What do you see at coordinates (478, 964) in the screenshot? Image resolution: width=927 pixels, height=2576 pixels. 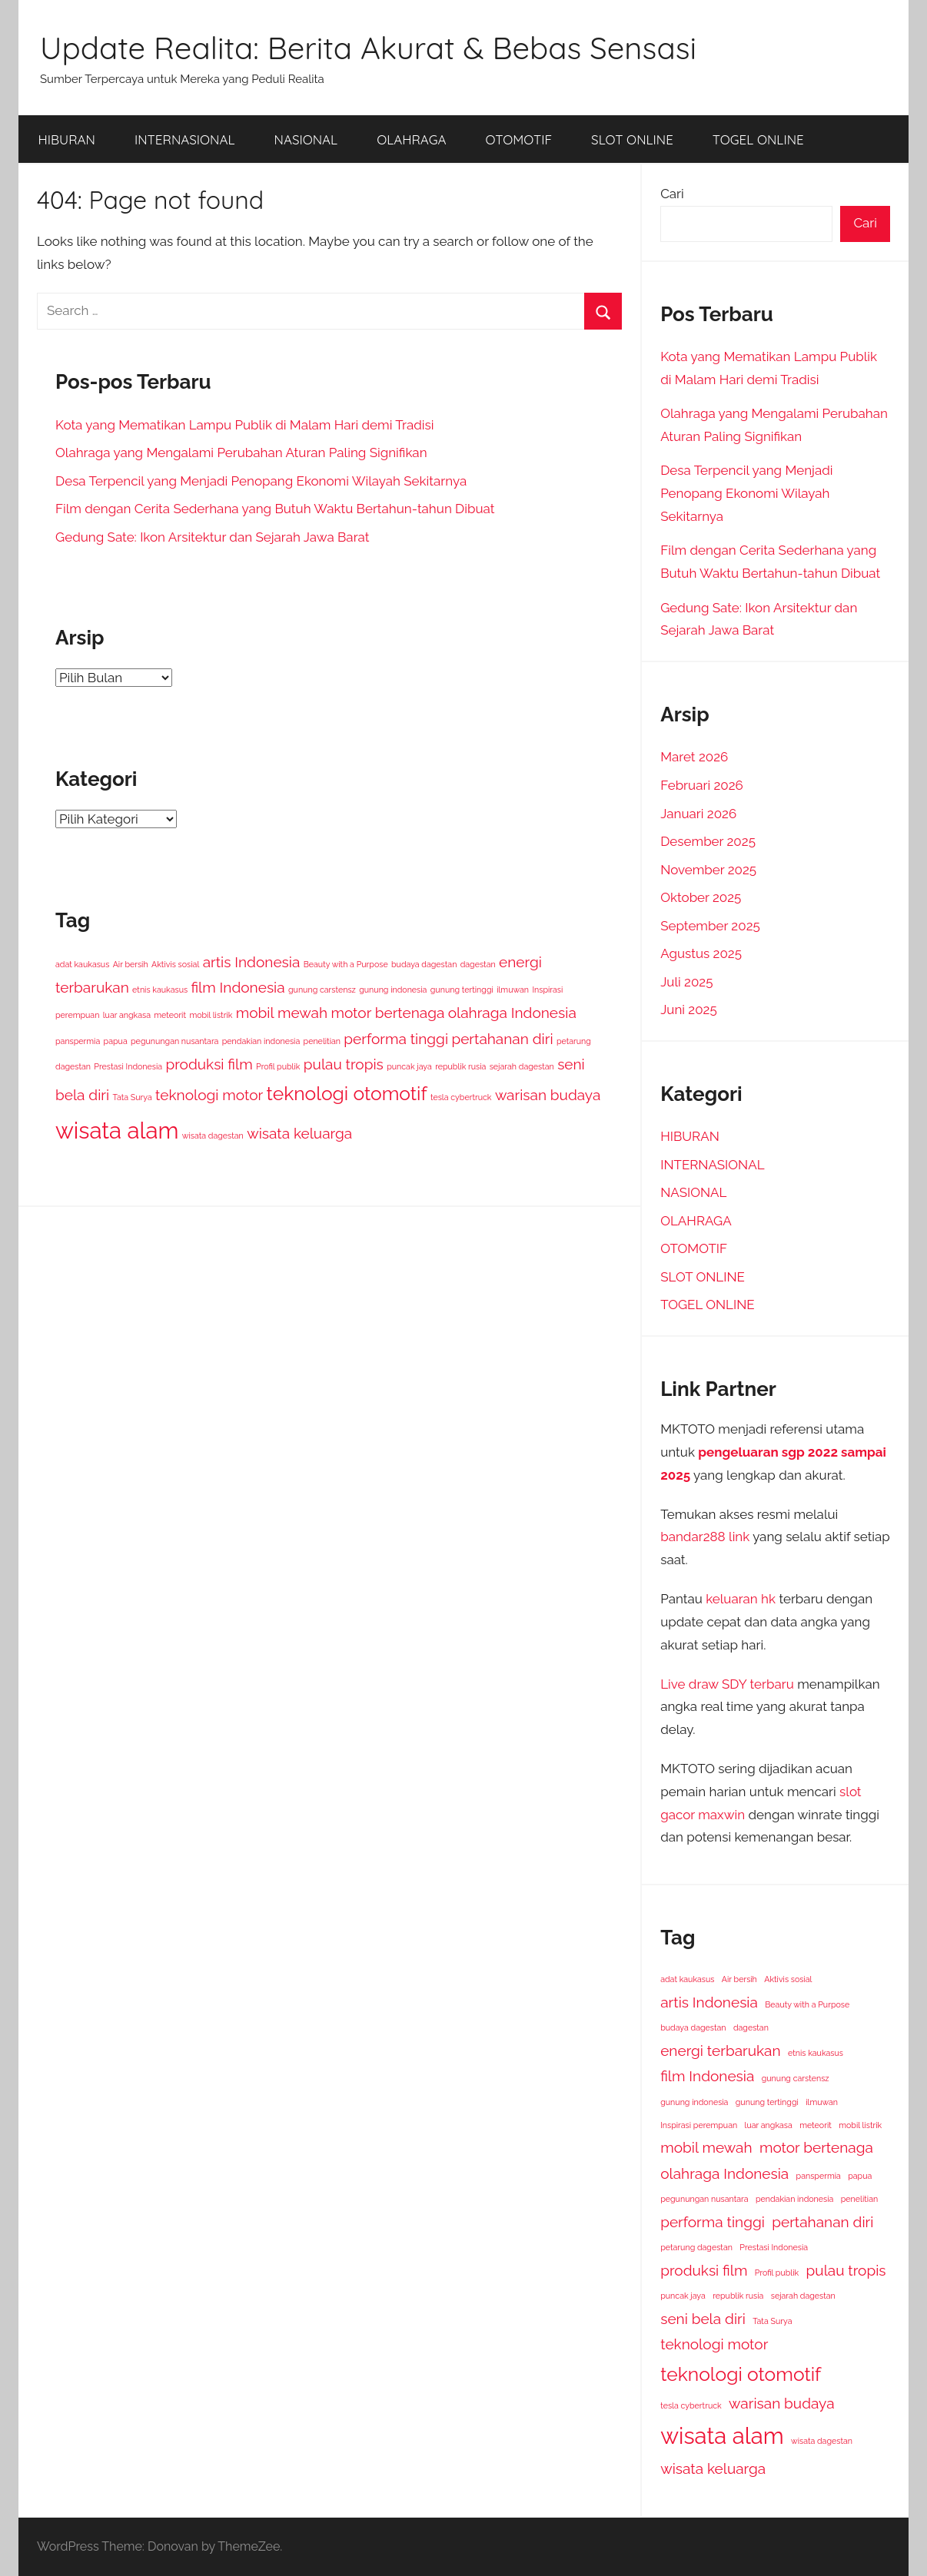 I see `dagestan [dagestan (1 item)]` at bounding box center [478, 964].